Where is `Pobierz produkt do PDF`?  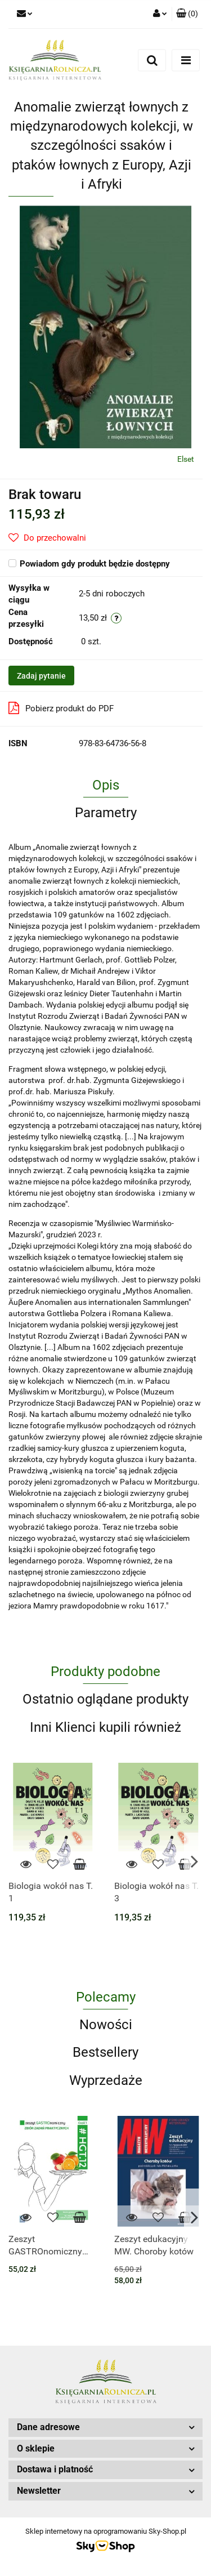 Pobierz produkt do PDF is located at coordinates (61, 708).